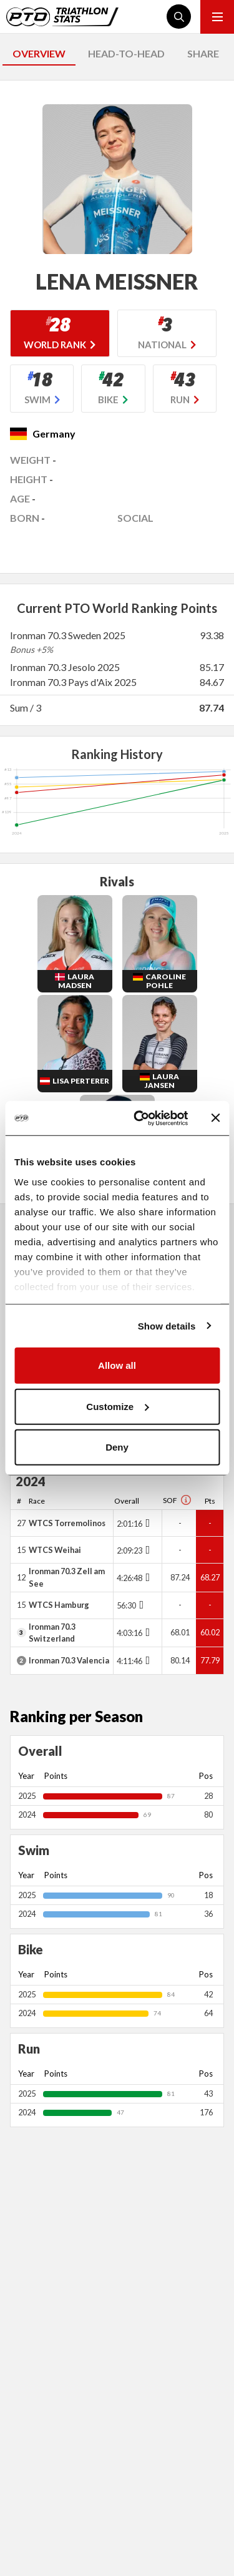 This screenshot has width=234, height=2576. I want to click on [Close banner], so click(215, 1118).